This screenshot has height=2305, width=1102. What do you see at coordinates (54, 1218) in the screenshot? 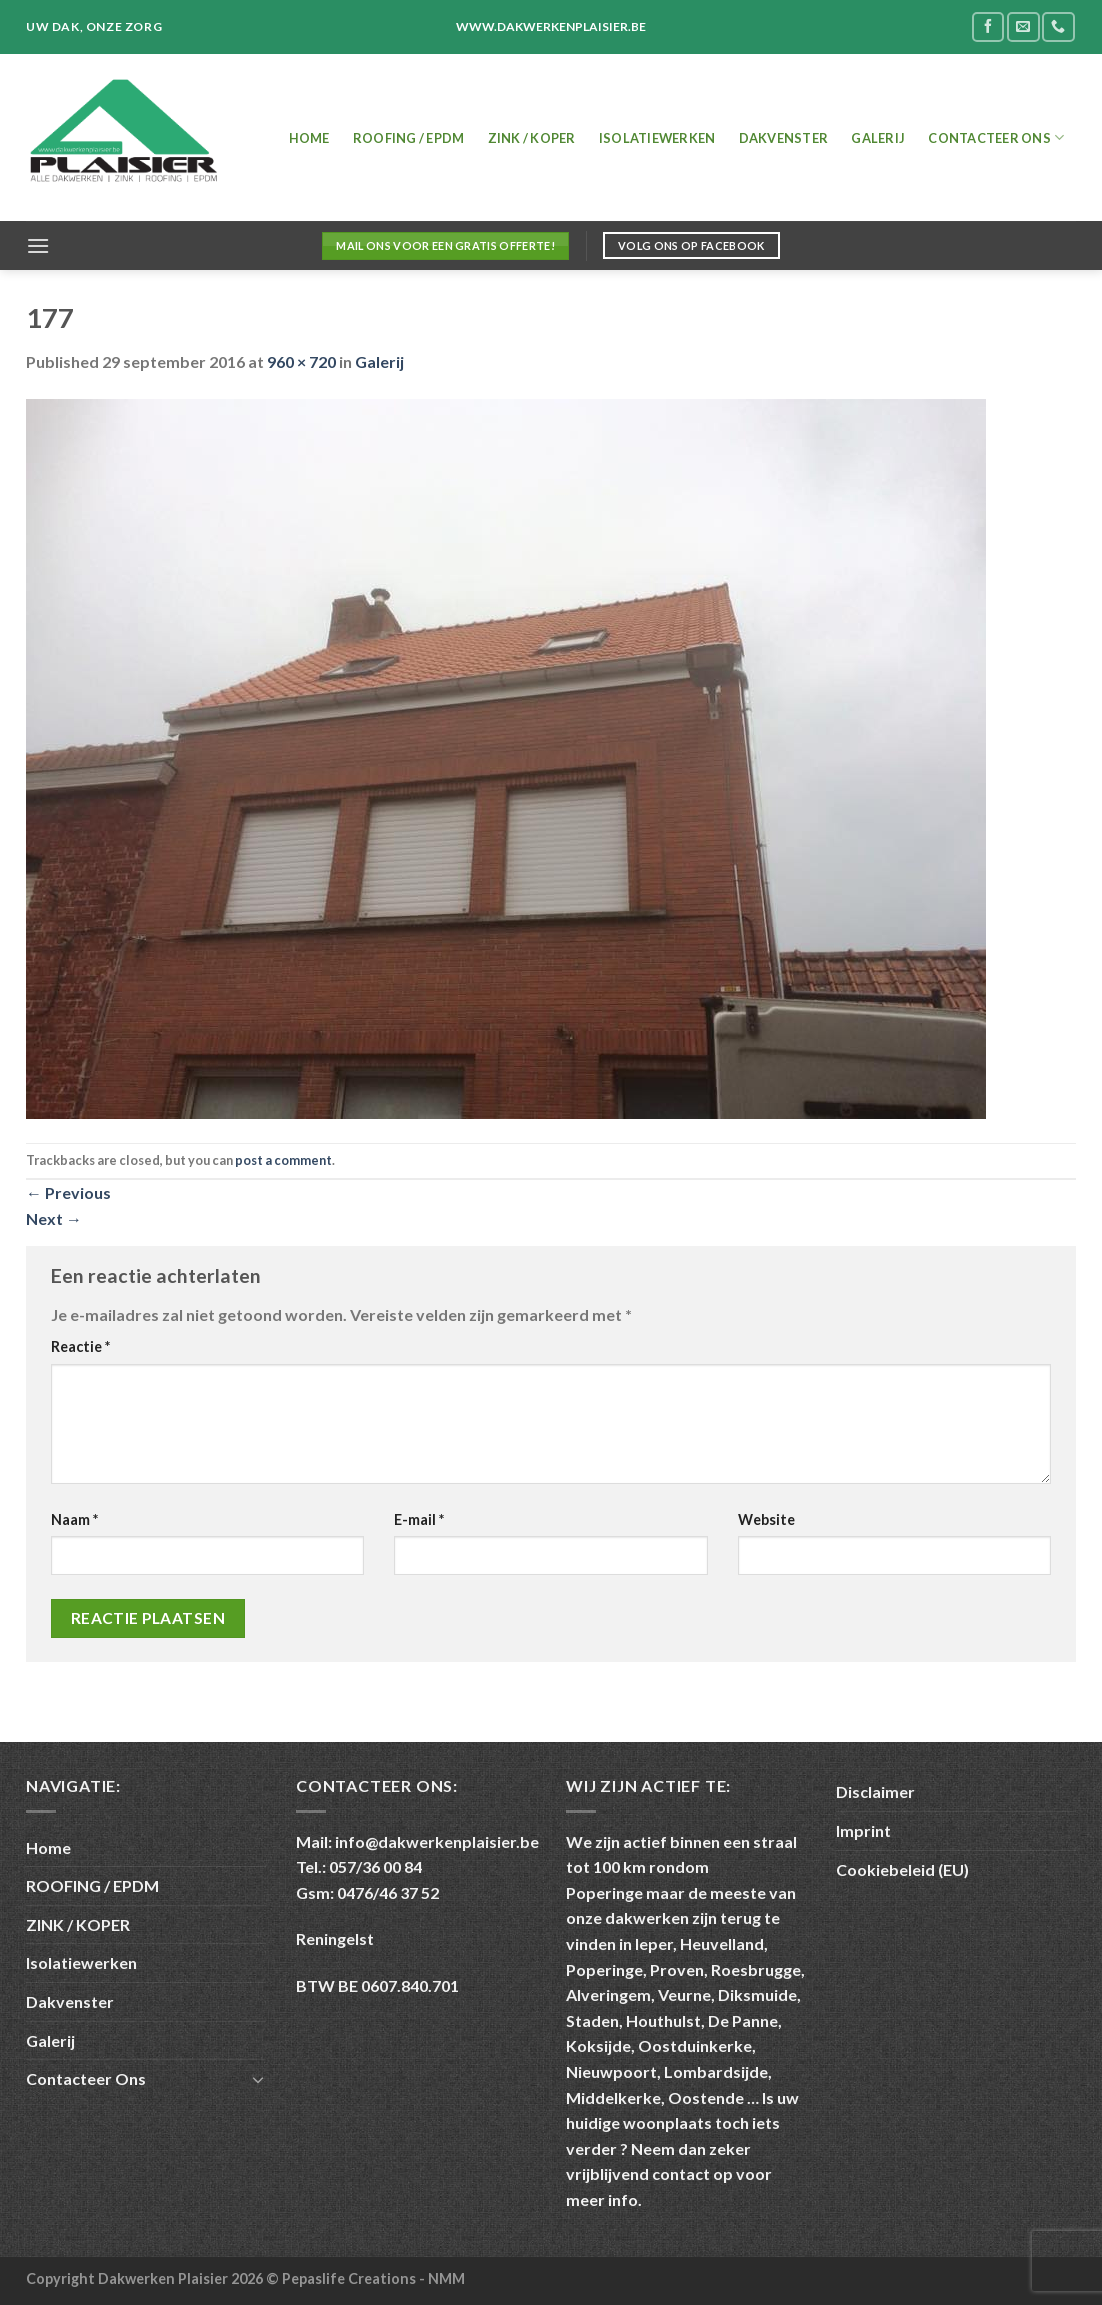
I see `Next` at bounding box center [54, 1218].